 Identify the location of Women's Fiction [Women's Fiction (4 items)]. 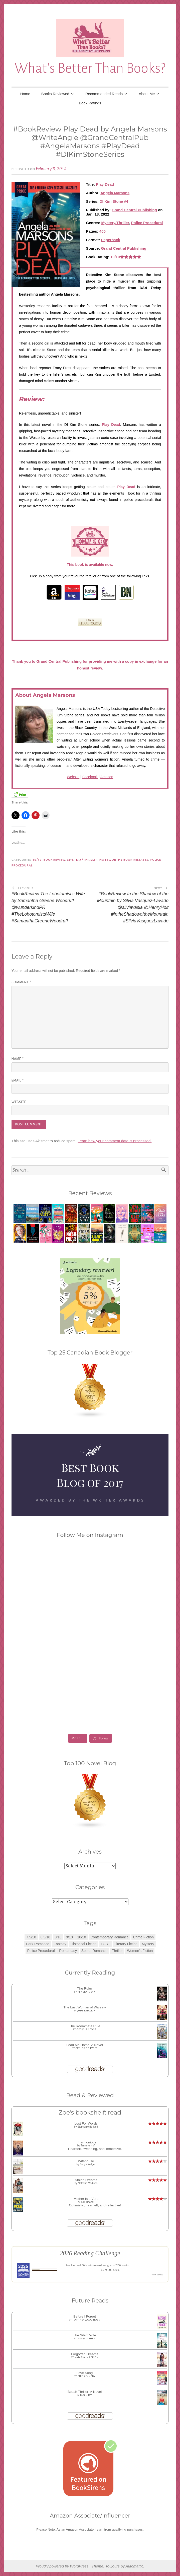
(140, 1951).